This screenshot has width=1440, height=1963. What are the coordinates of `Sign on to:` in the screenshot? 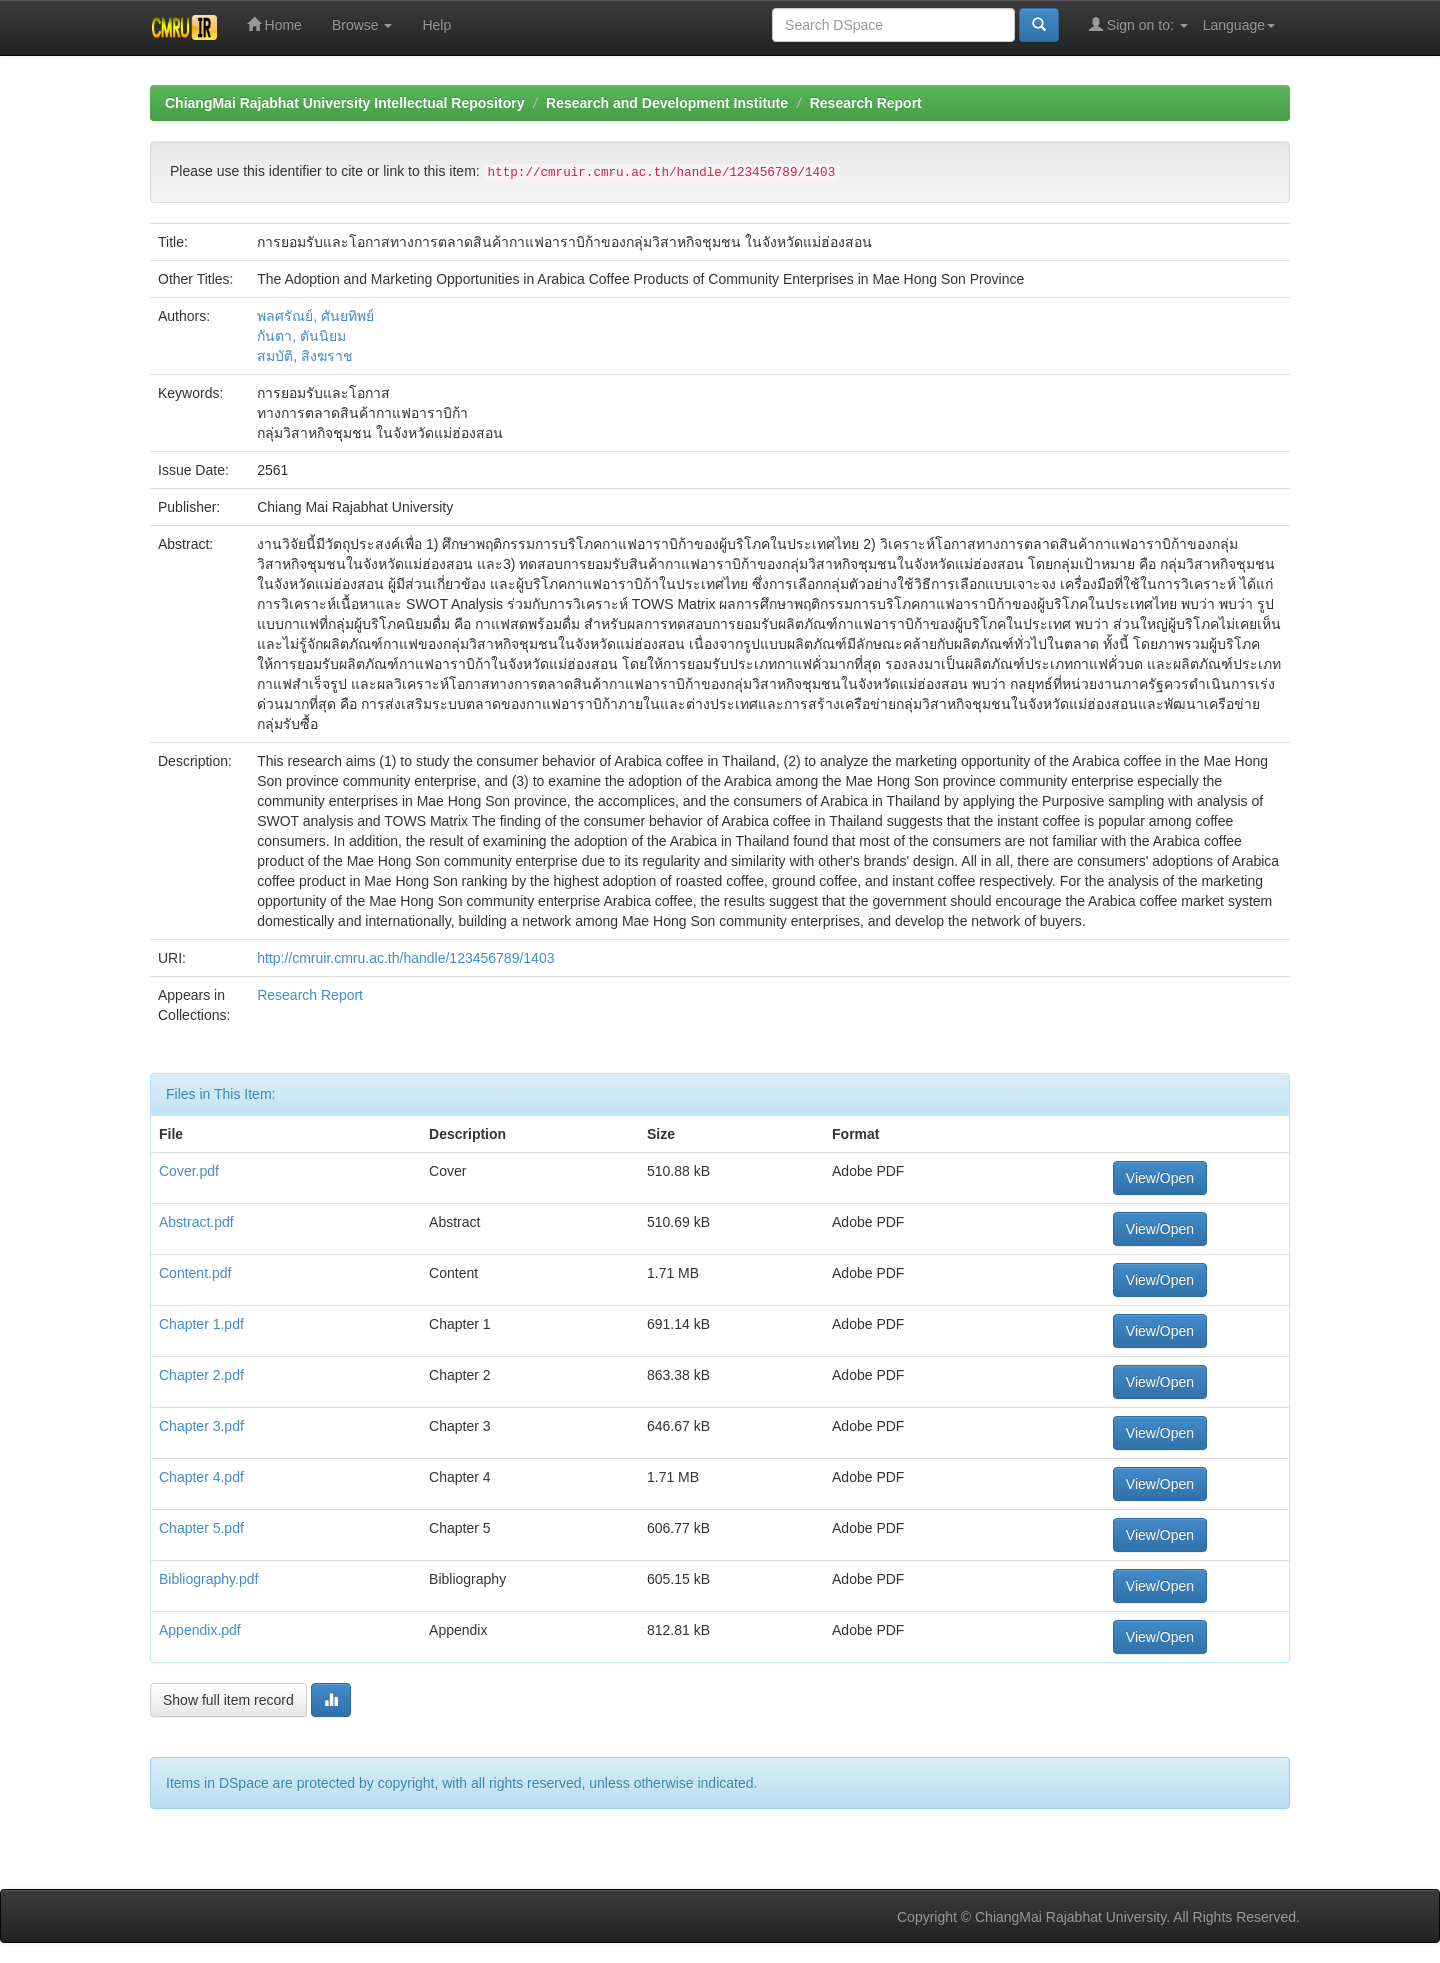 It's located at (1138, 24).